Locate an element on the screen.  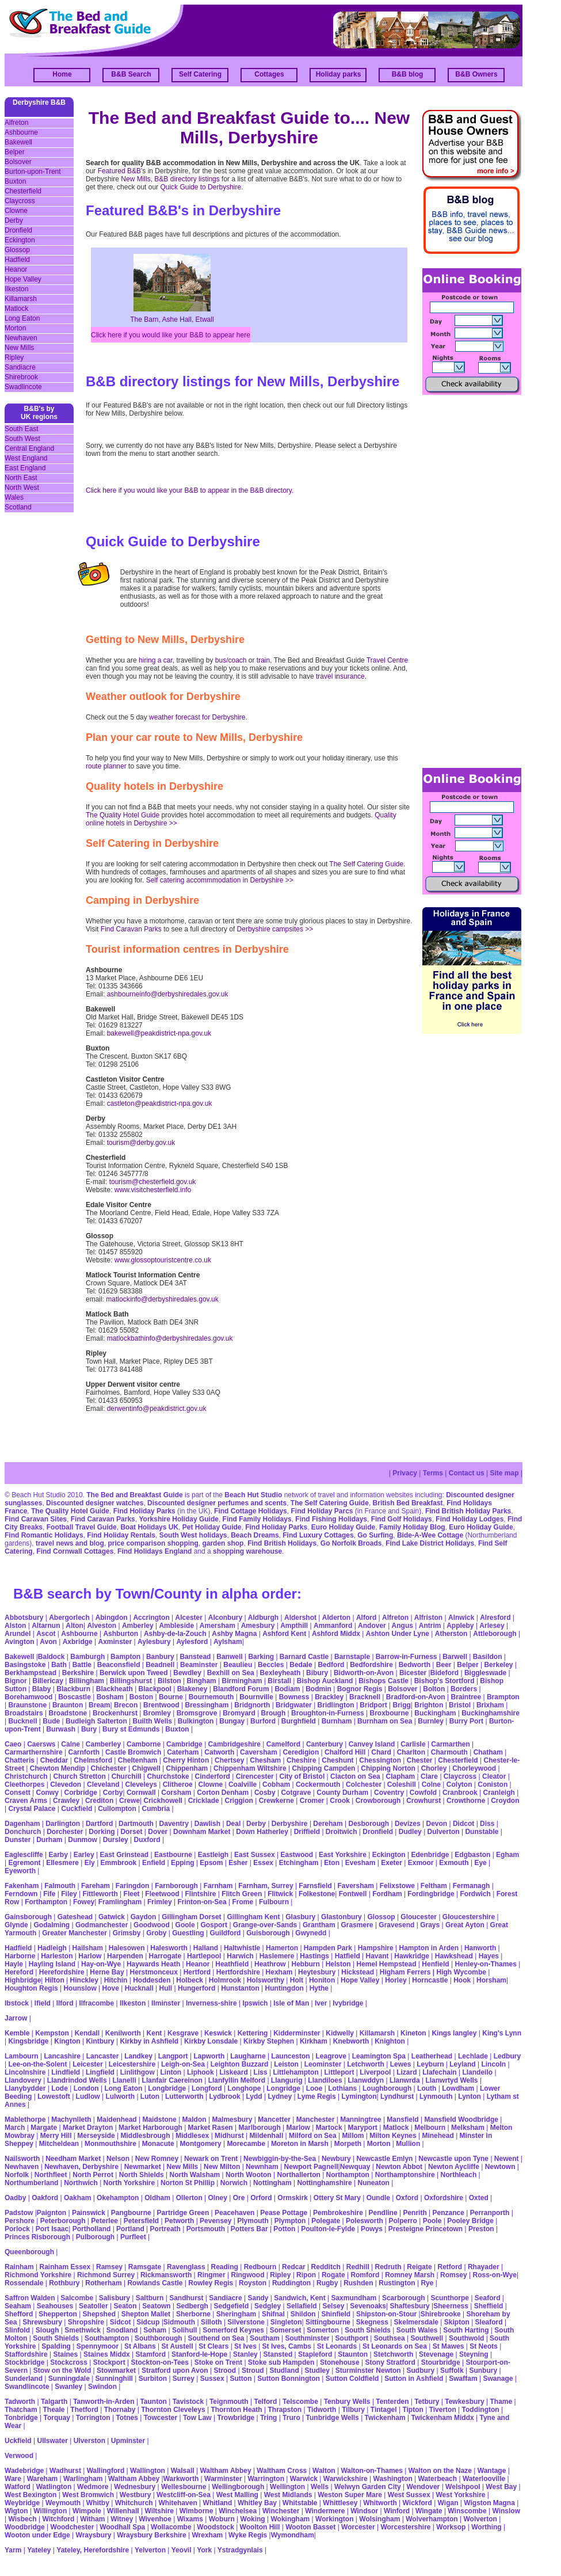
Monacute is located at coordinates (158, 2144).